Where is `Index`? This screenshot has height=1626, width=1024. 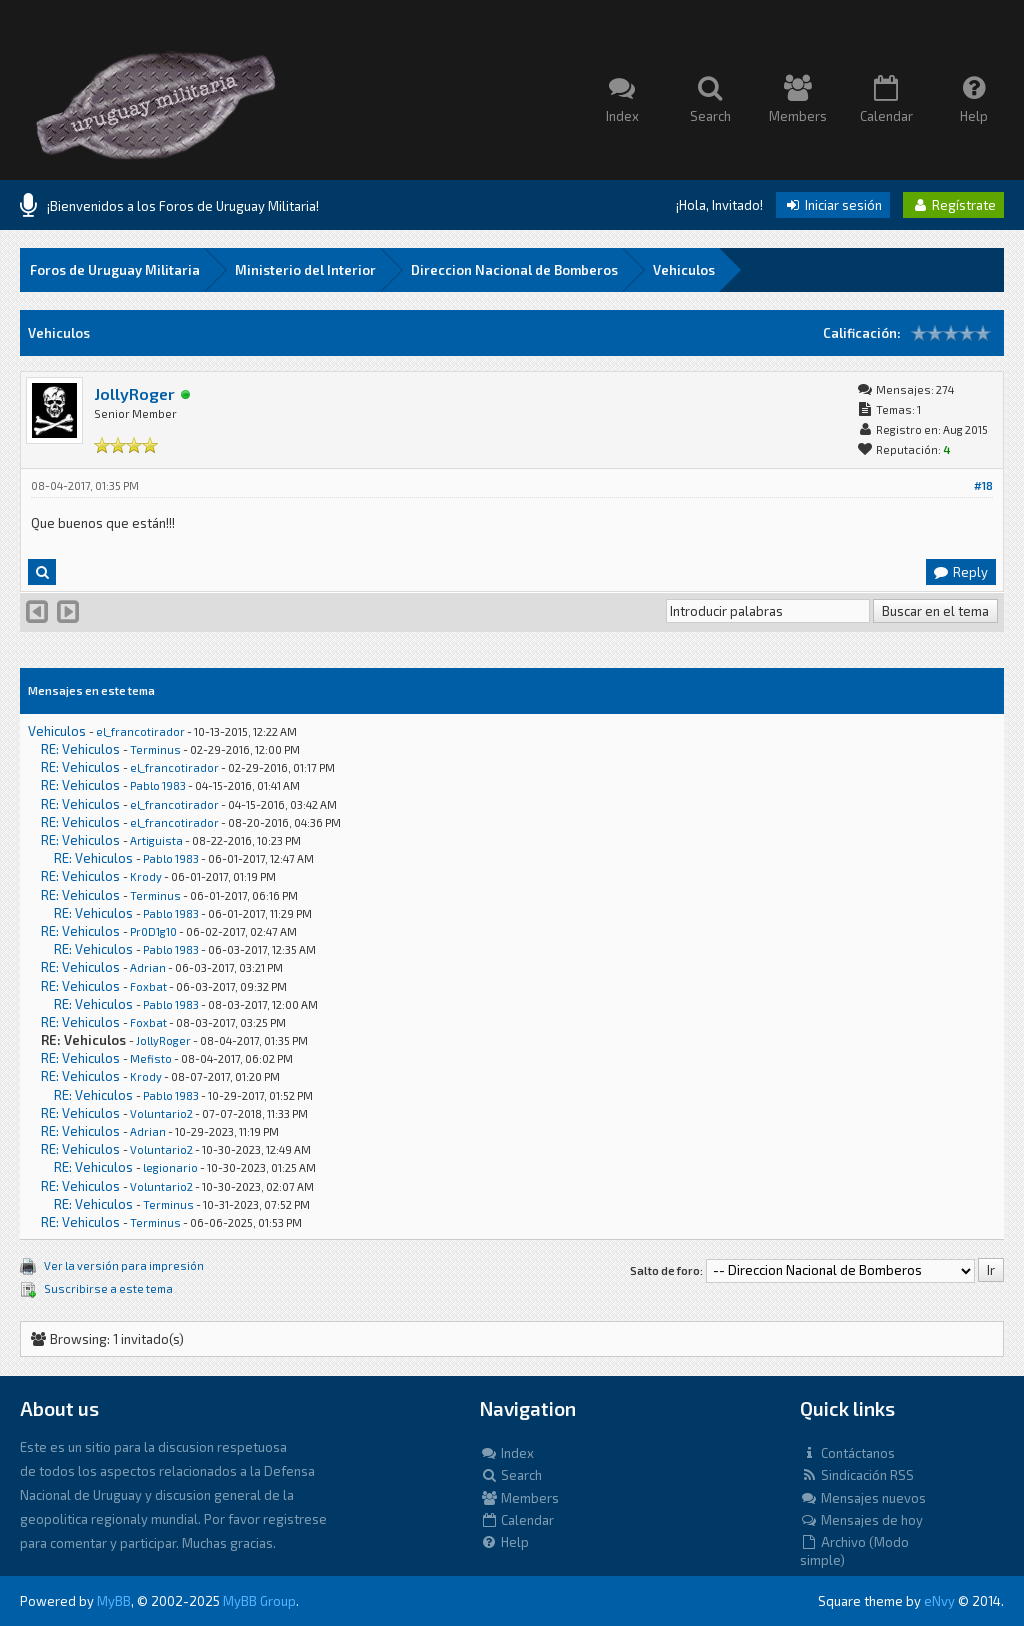 Index is located at coordinates (507, 1453).